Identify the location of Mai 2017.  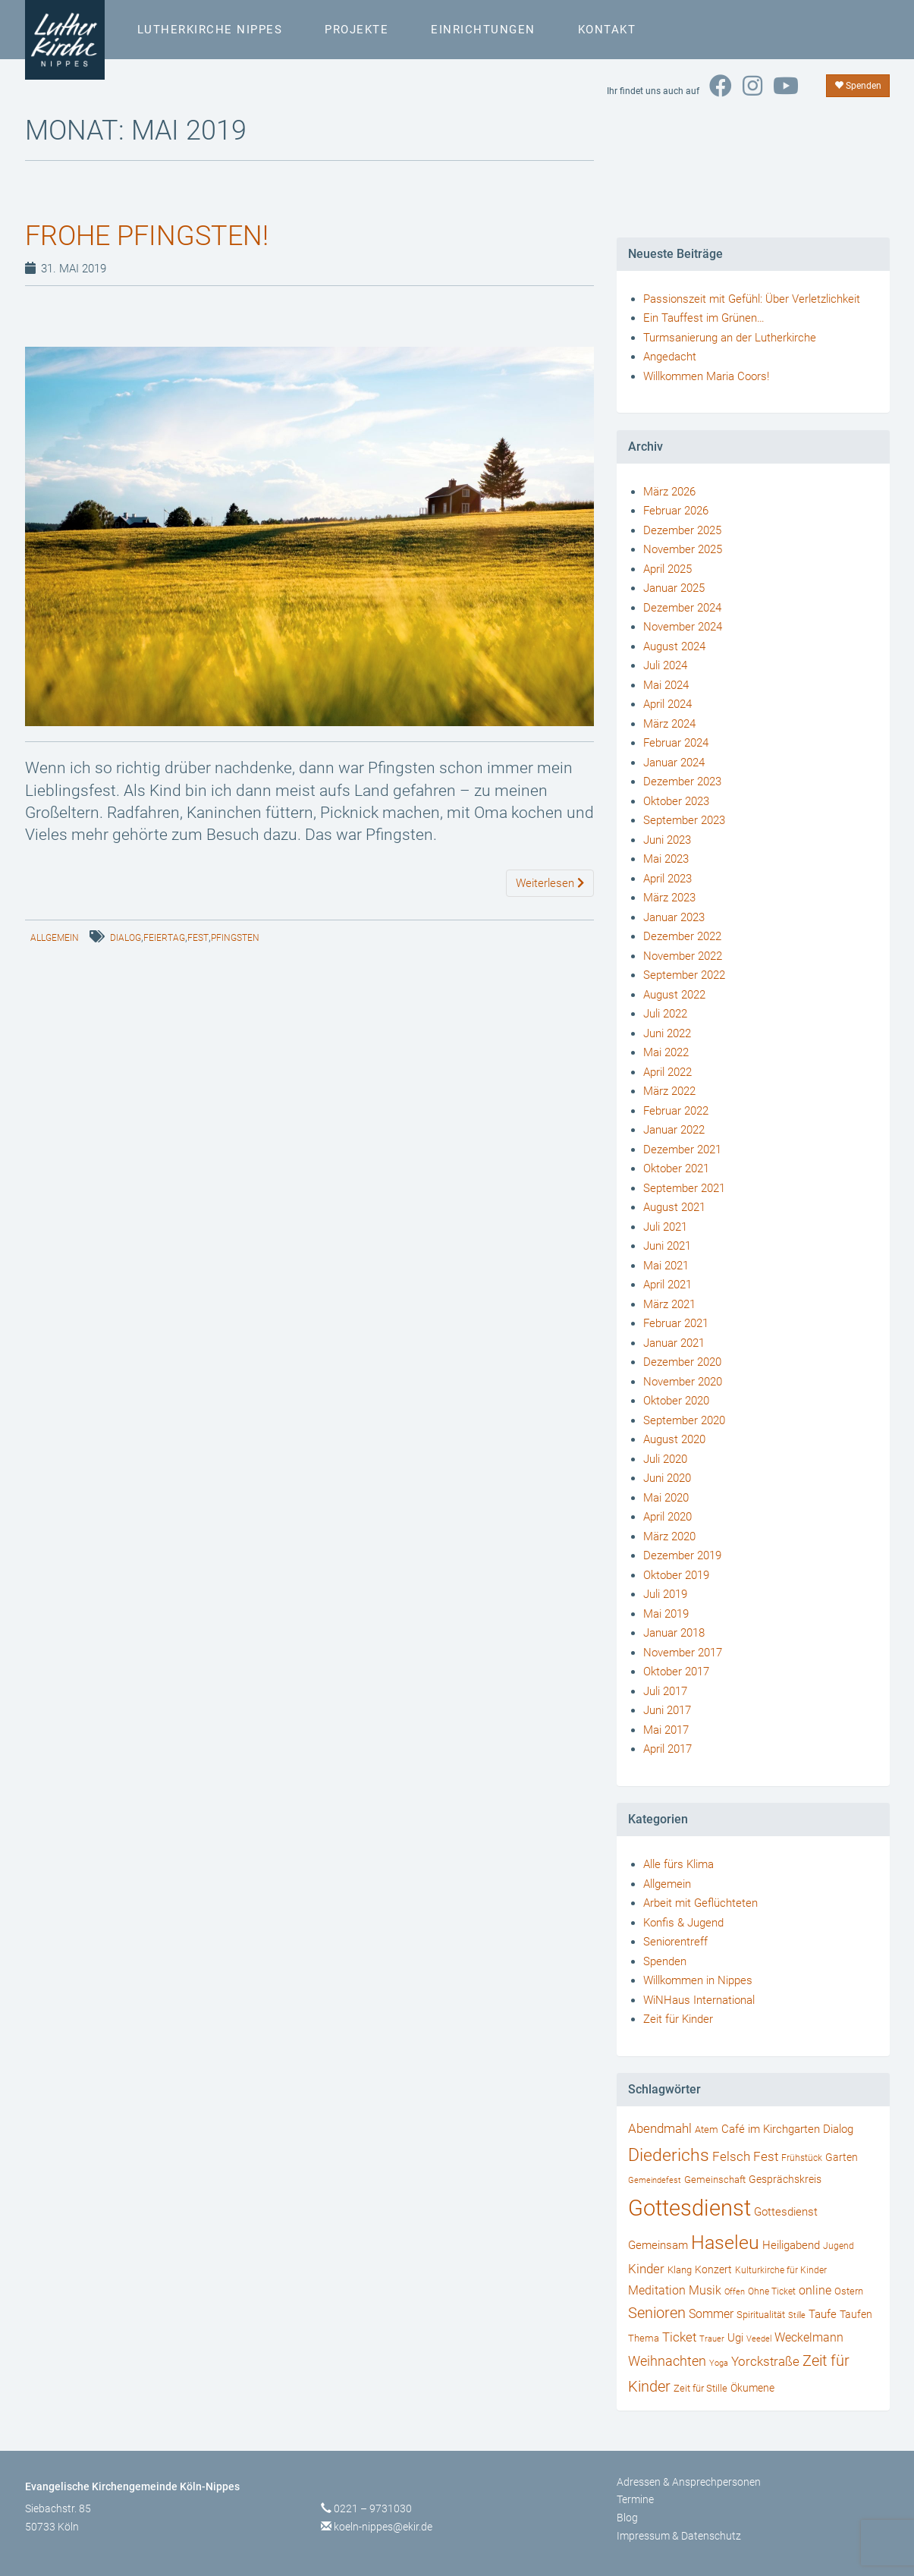
(666, 1730).